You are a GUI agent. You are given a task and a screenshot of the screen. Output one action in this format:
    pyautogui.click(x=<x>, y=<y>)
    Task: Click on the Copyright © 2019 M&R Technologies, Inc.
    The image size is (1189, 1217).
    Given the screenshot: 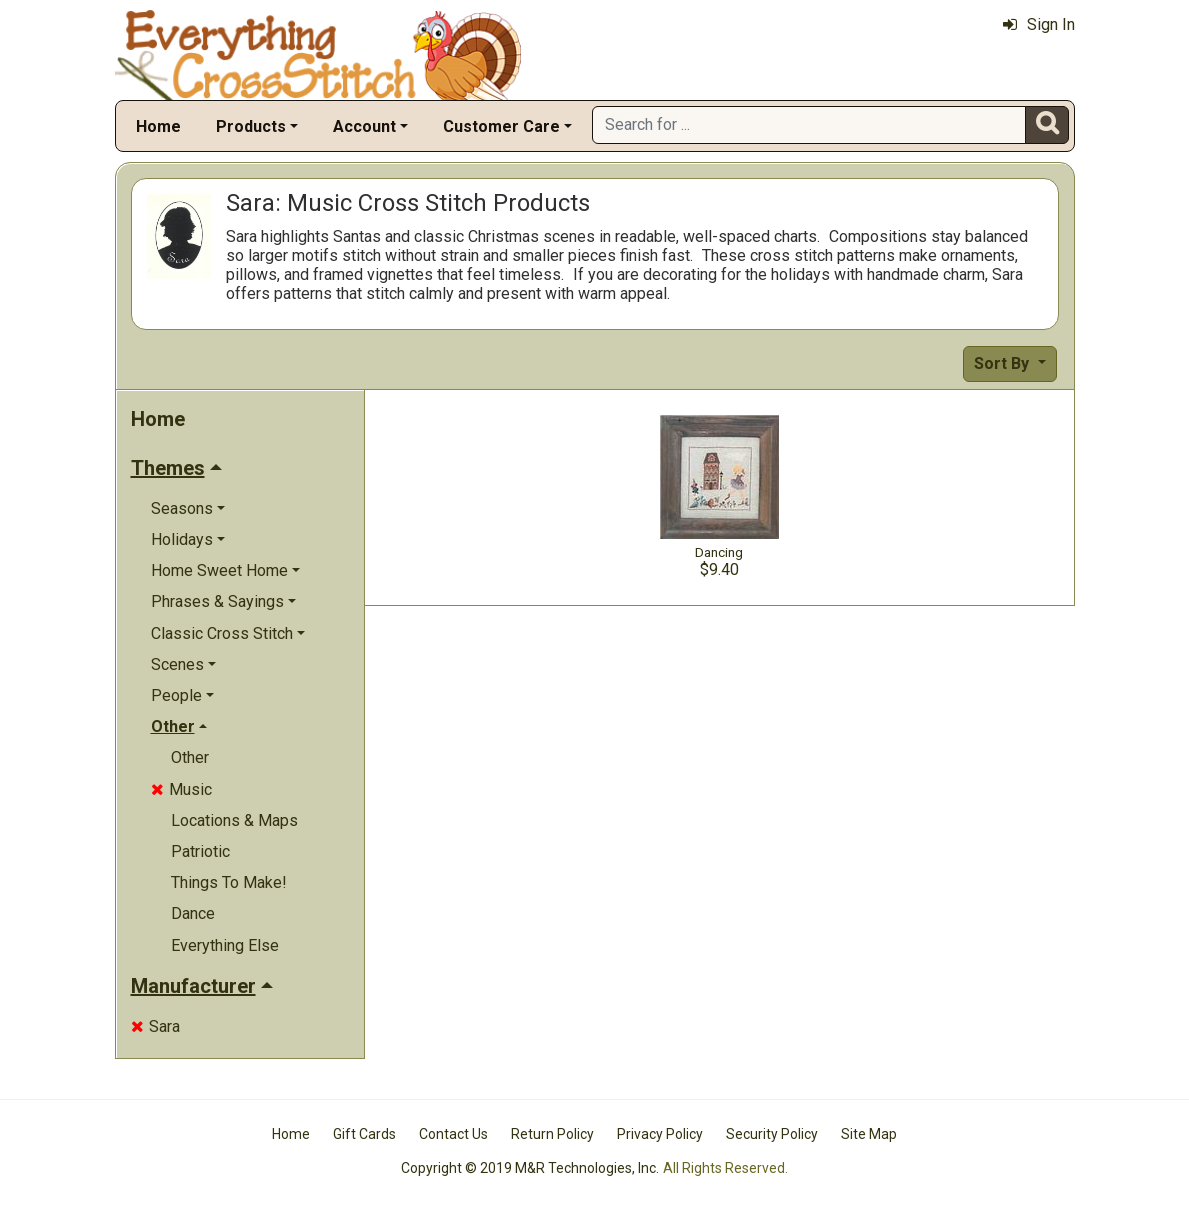 What is the action you would take?
    pyautogui.click(x=530, y=1168)
    